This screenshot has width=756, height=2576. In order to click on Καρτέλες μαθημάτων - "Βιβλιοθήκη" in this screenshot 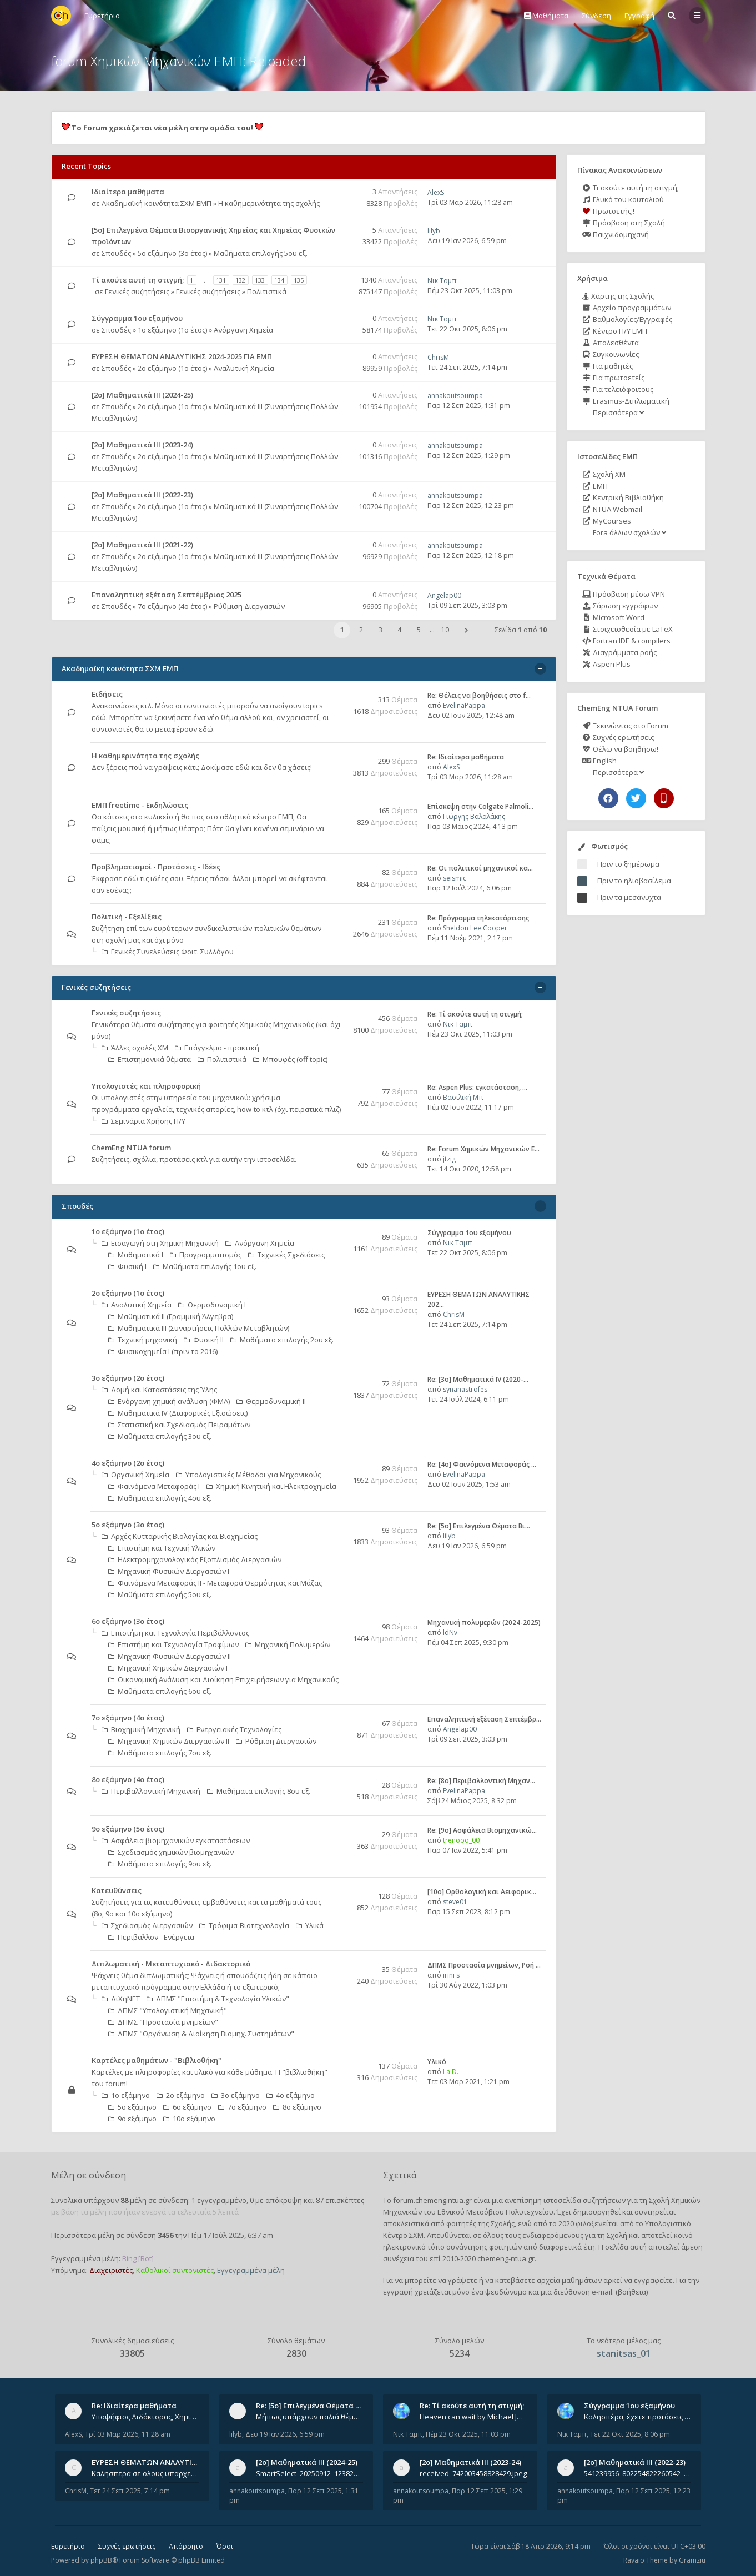, I will do `click(156, 2060)`.